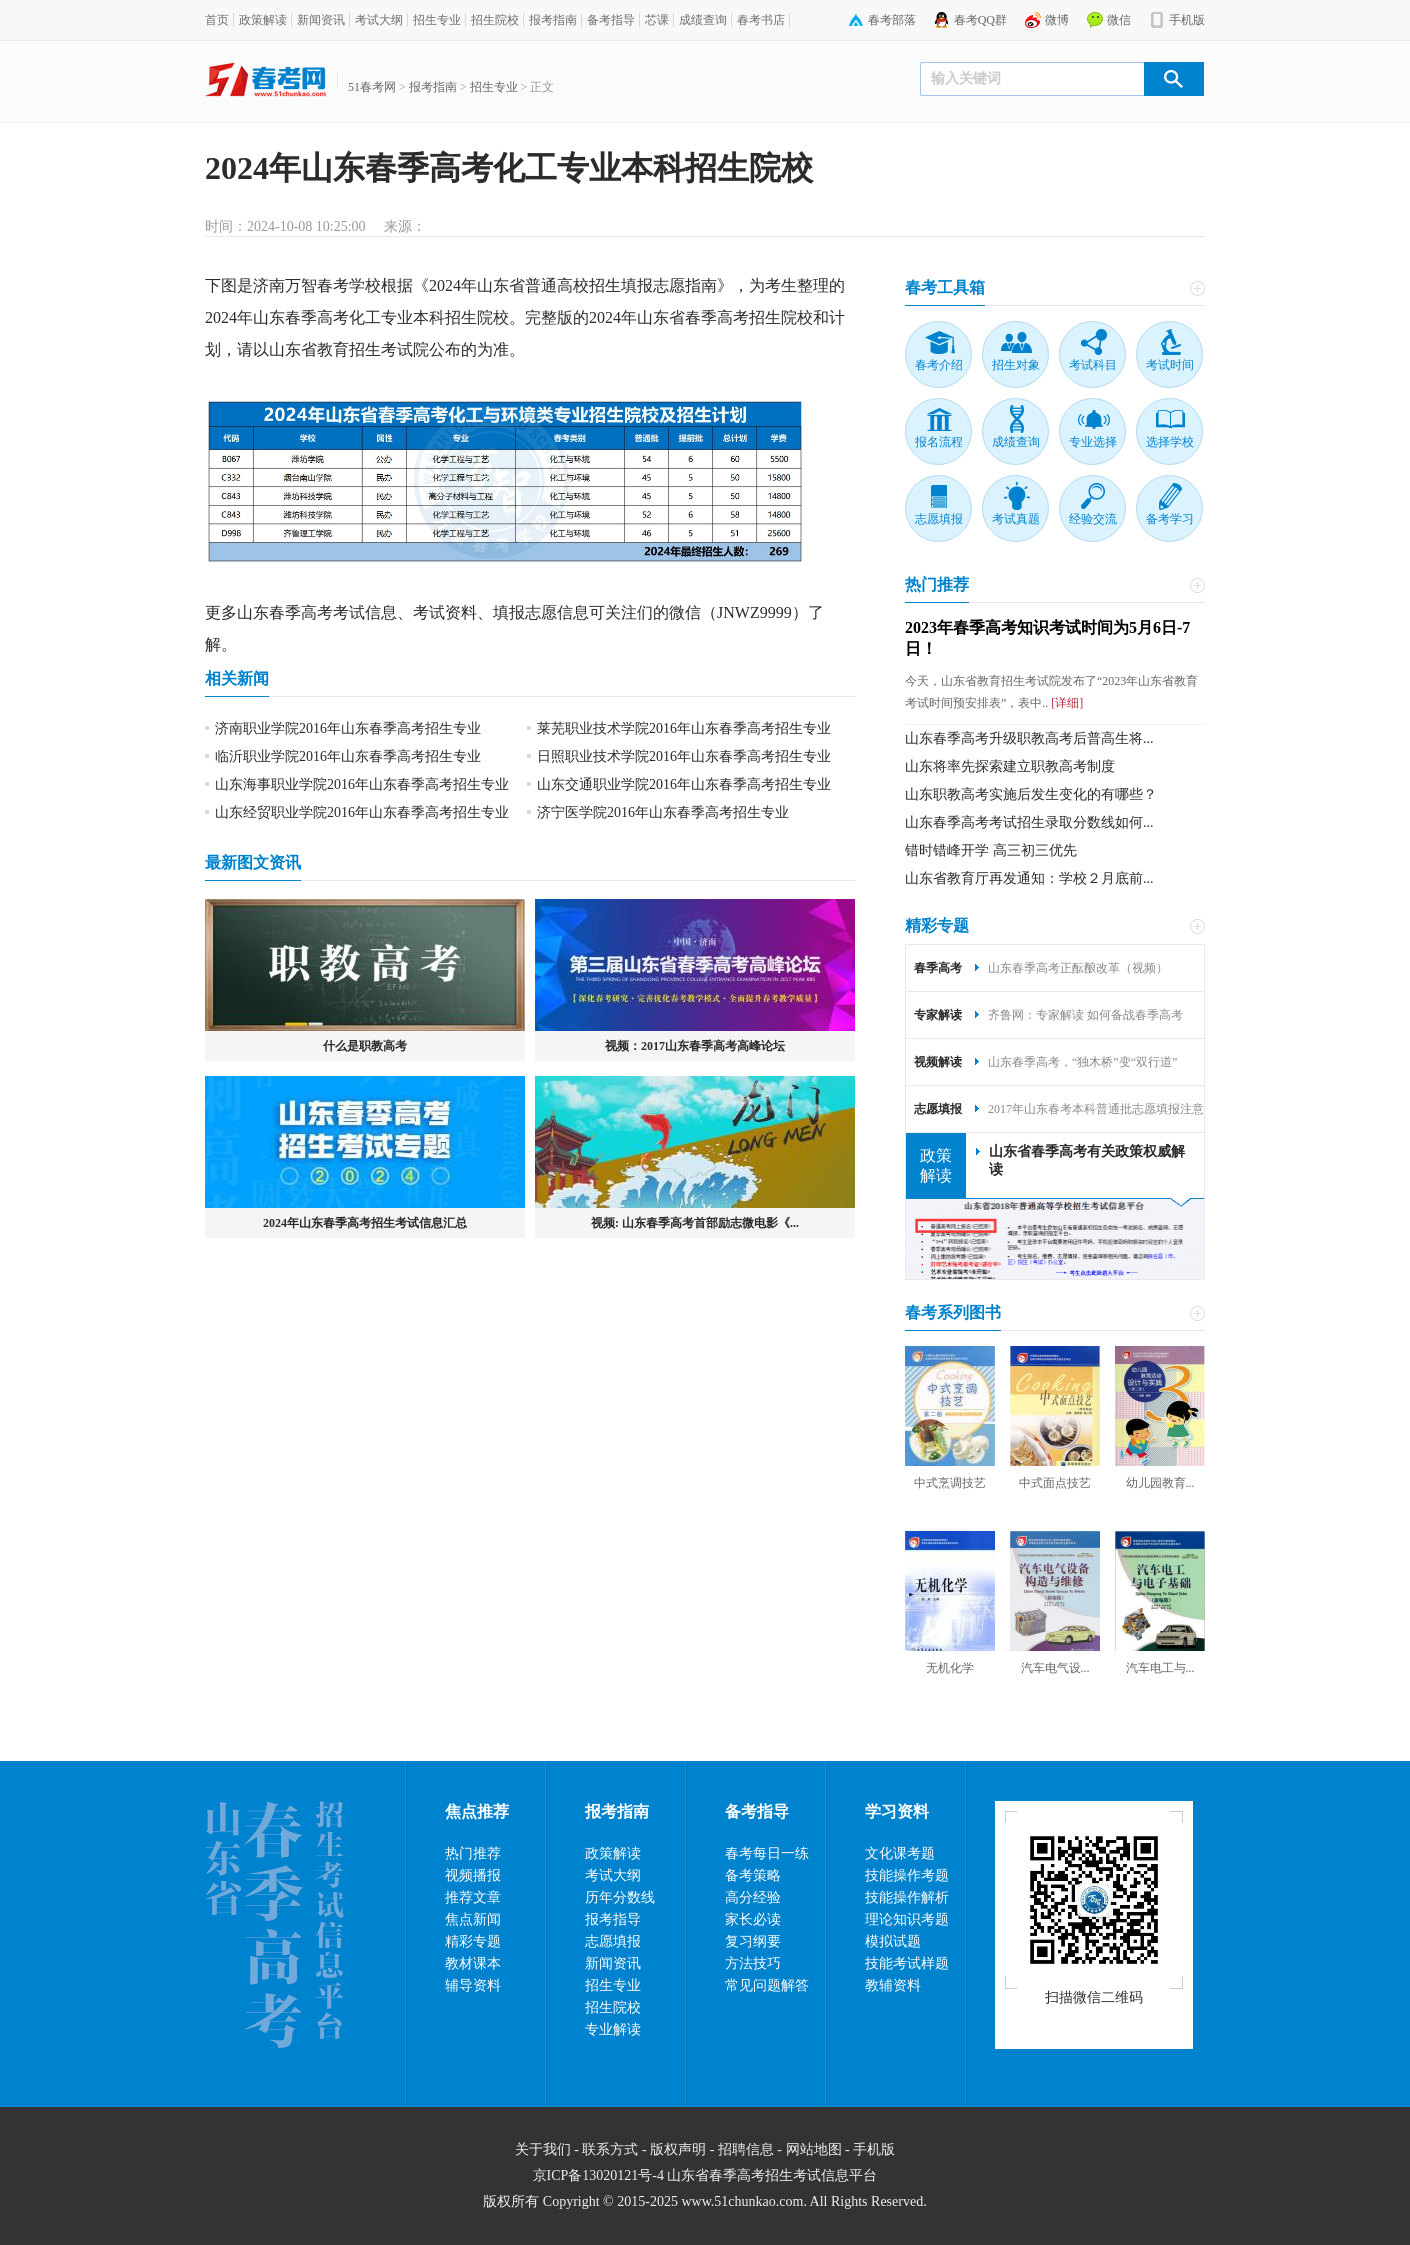  Describe the element at coordinates (753, 1897) in the screenshot. I see `高分经验` at that location.